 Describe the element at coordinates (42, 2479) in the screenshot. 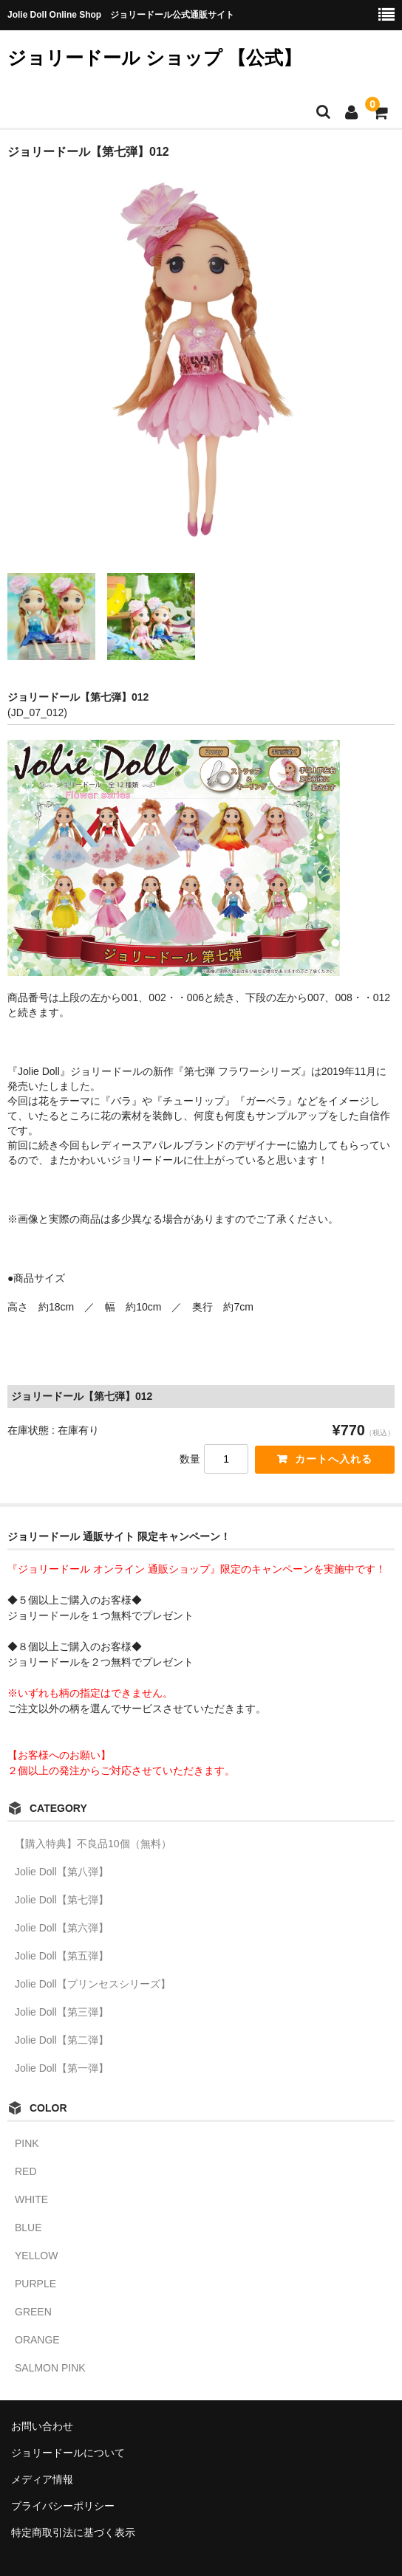

I see `メディア情報` at that location.